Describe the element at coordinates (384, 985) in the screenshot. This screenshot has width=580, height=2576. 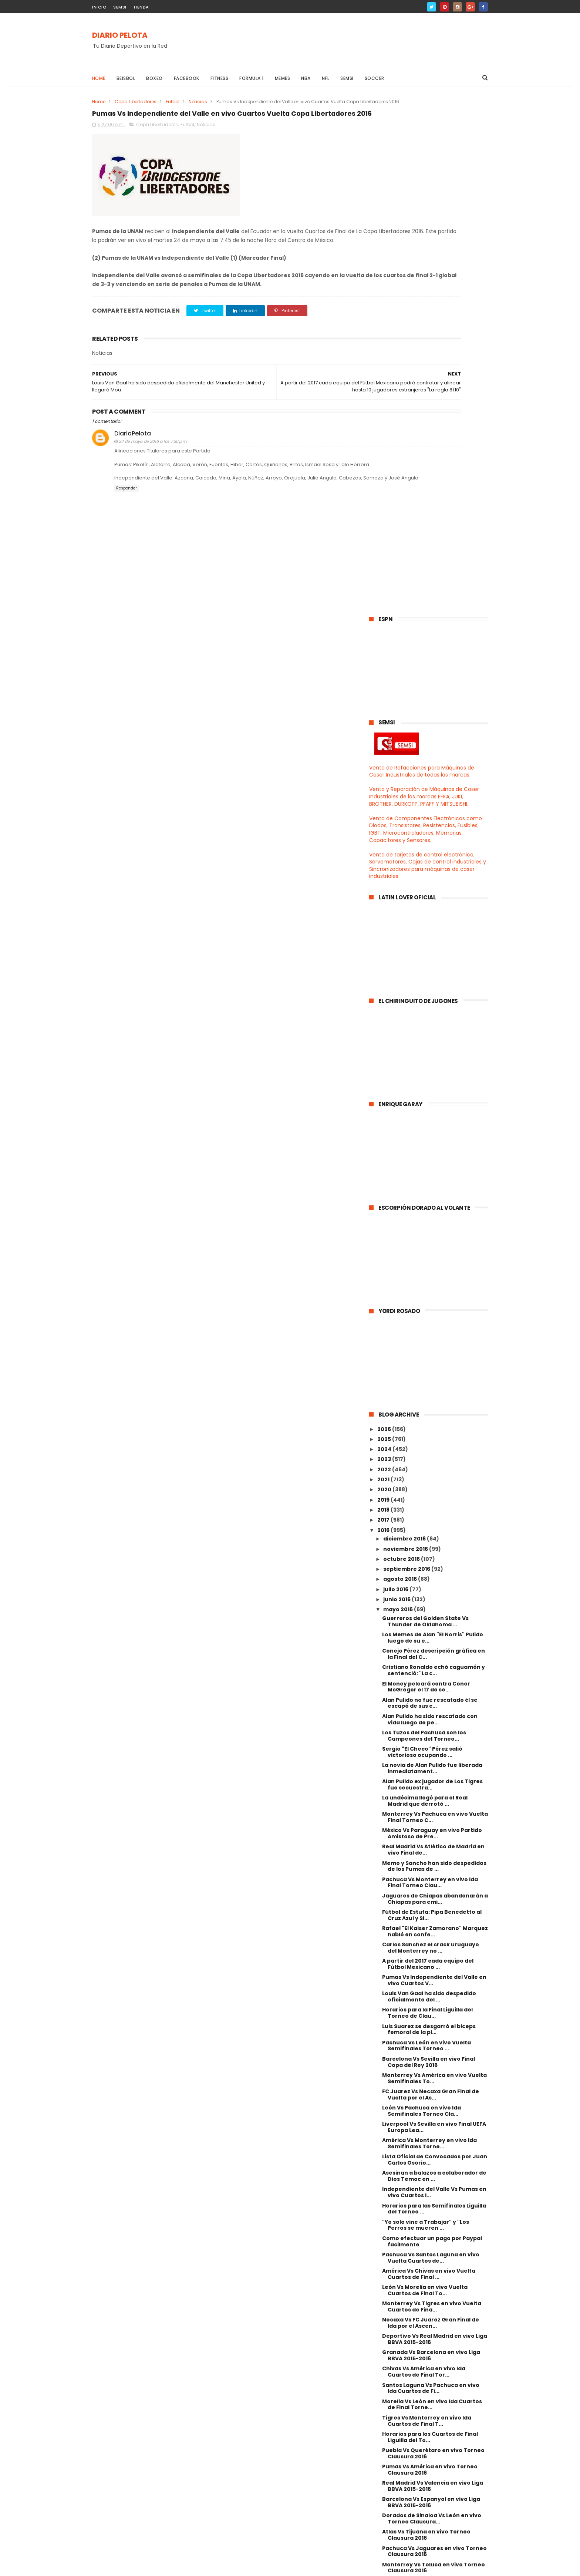
I see `2019` at that location.